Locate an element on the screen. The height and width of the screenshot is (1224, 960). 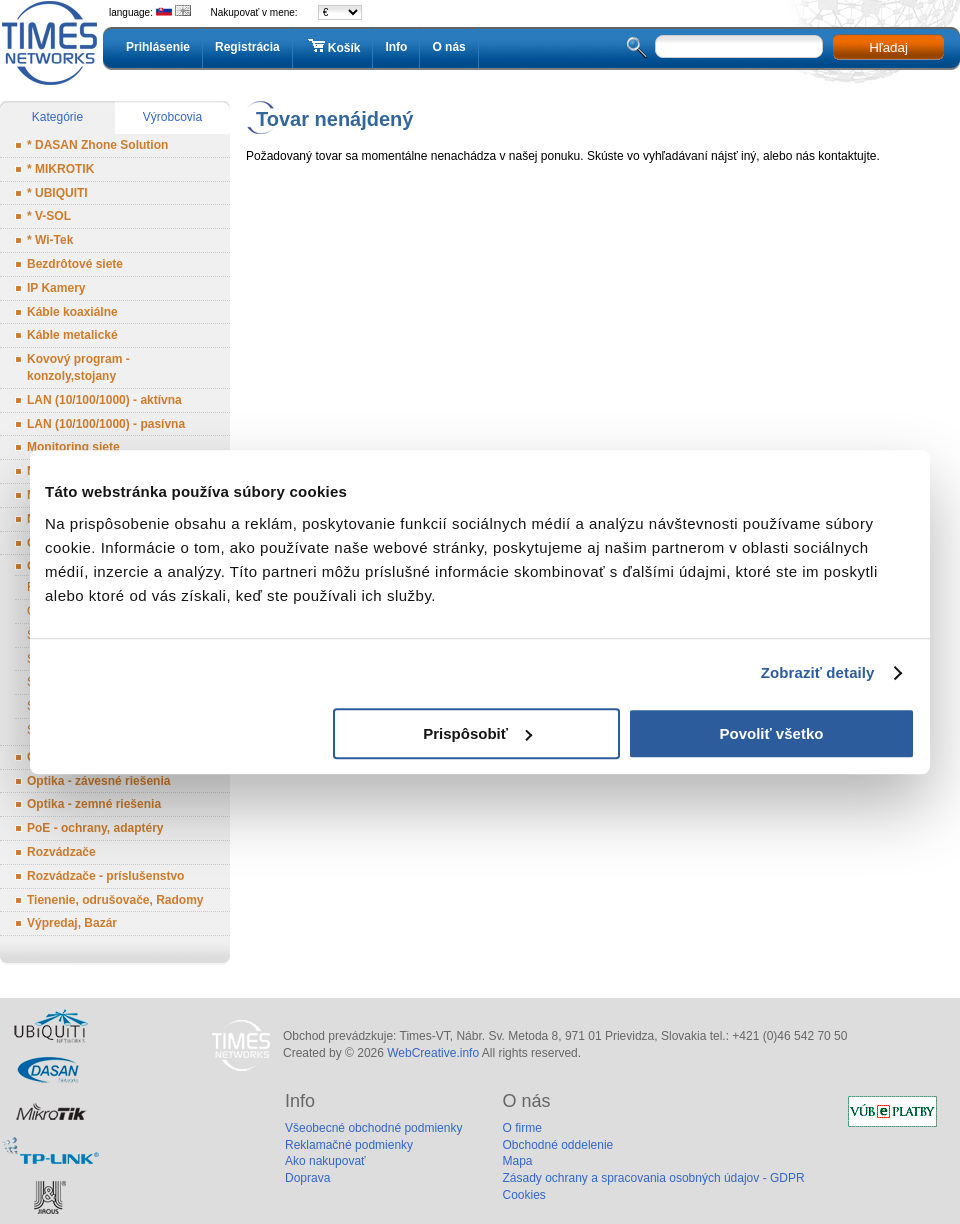
O firme is located at coordinates (521, 1128).